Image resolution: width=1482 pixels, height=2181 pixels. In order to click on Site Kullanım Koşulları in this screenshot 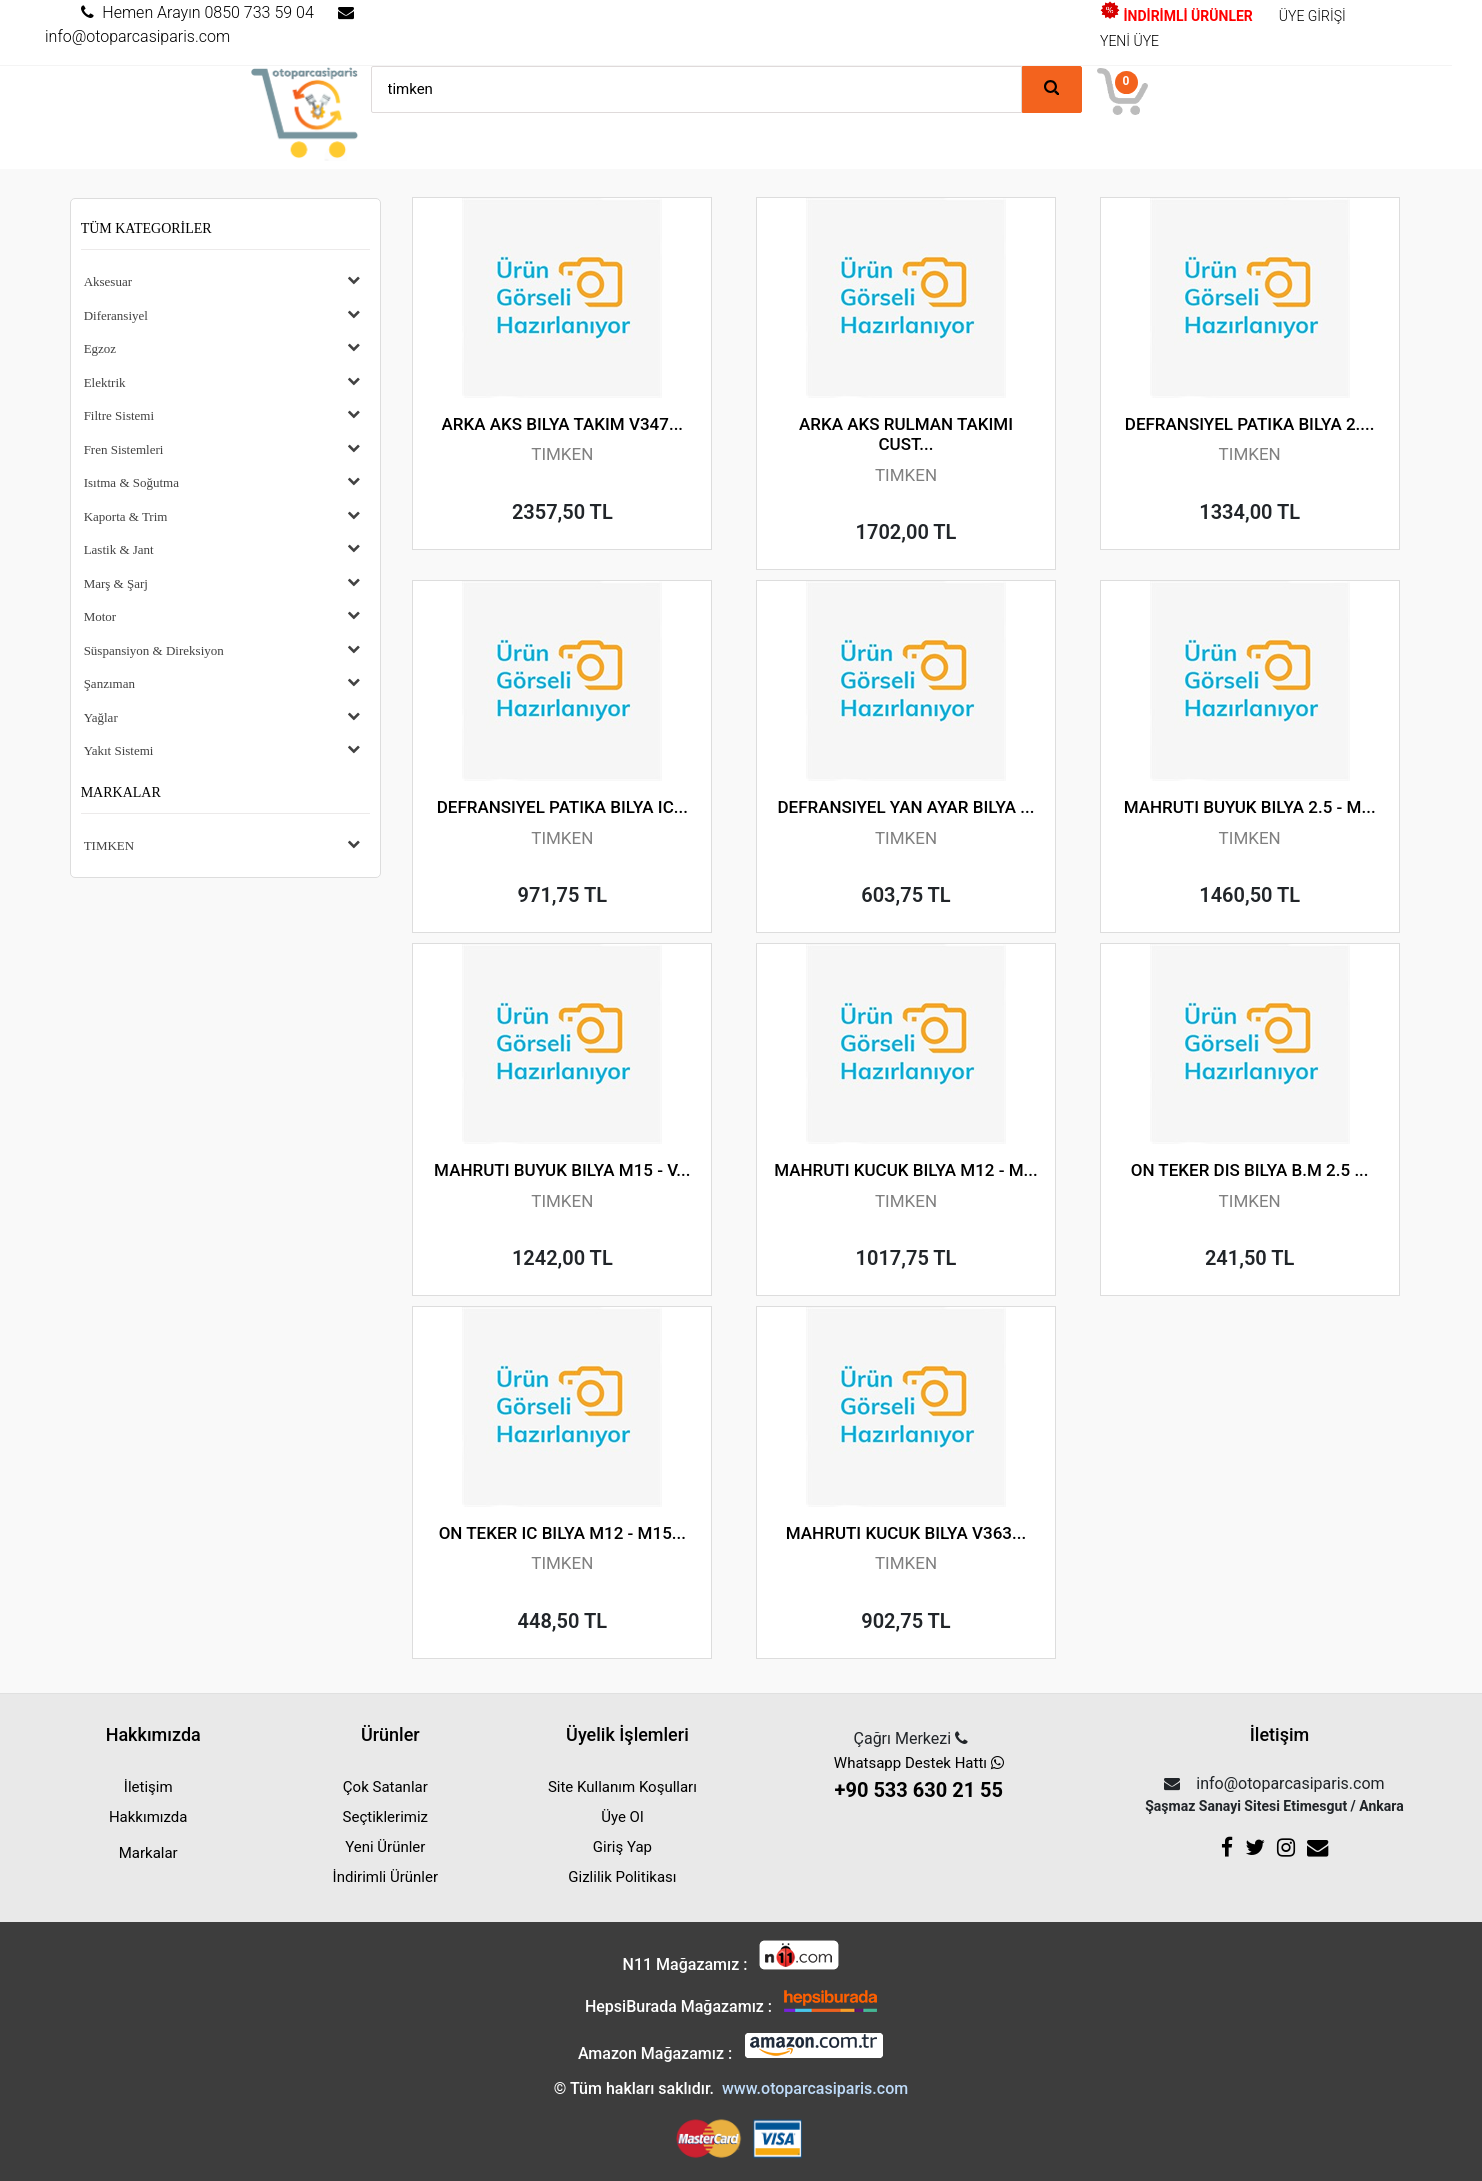, I will do `click(622, 1787)`.